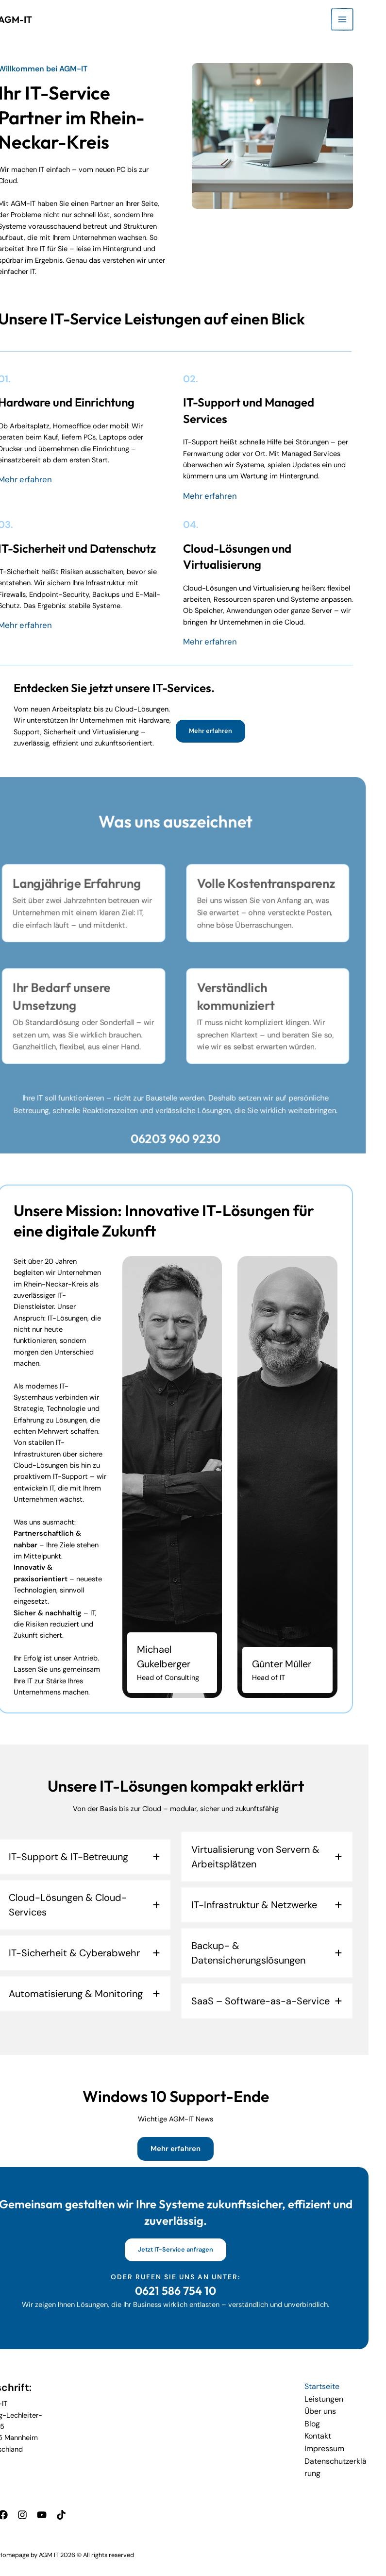 The width and height of the screenshot is (386, 2576). I want to click on 0621 586, so click(176, 2288).